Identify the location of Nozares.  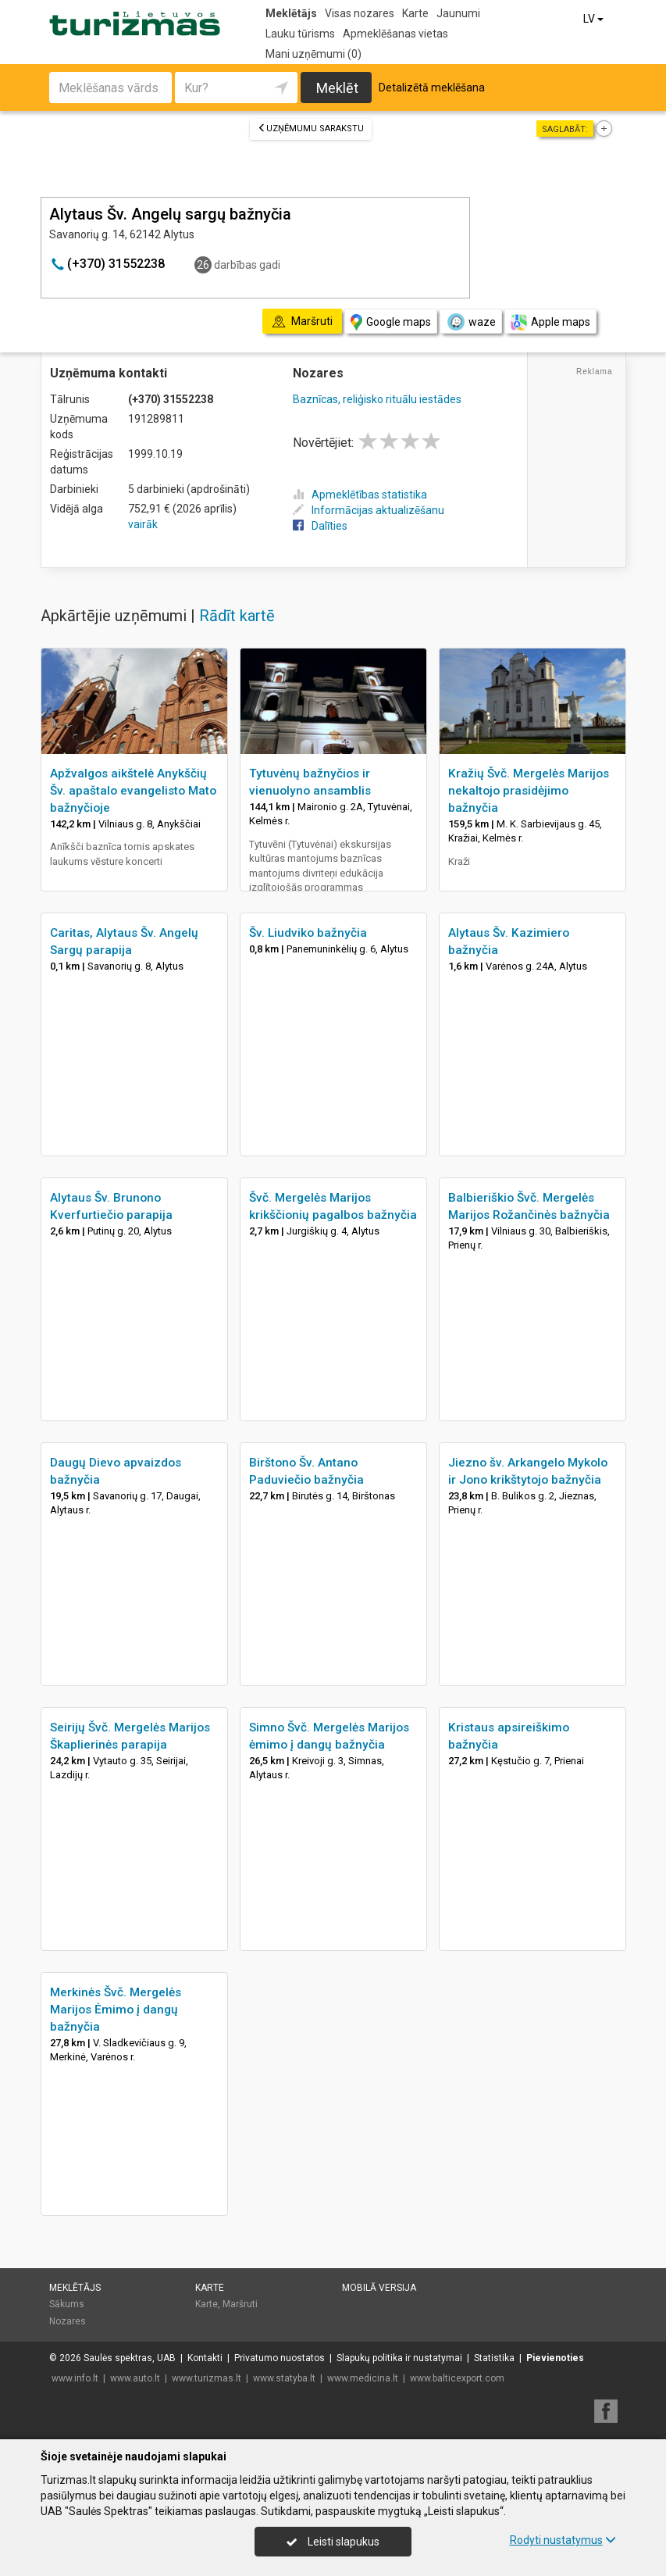
(67, 2321).